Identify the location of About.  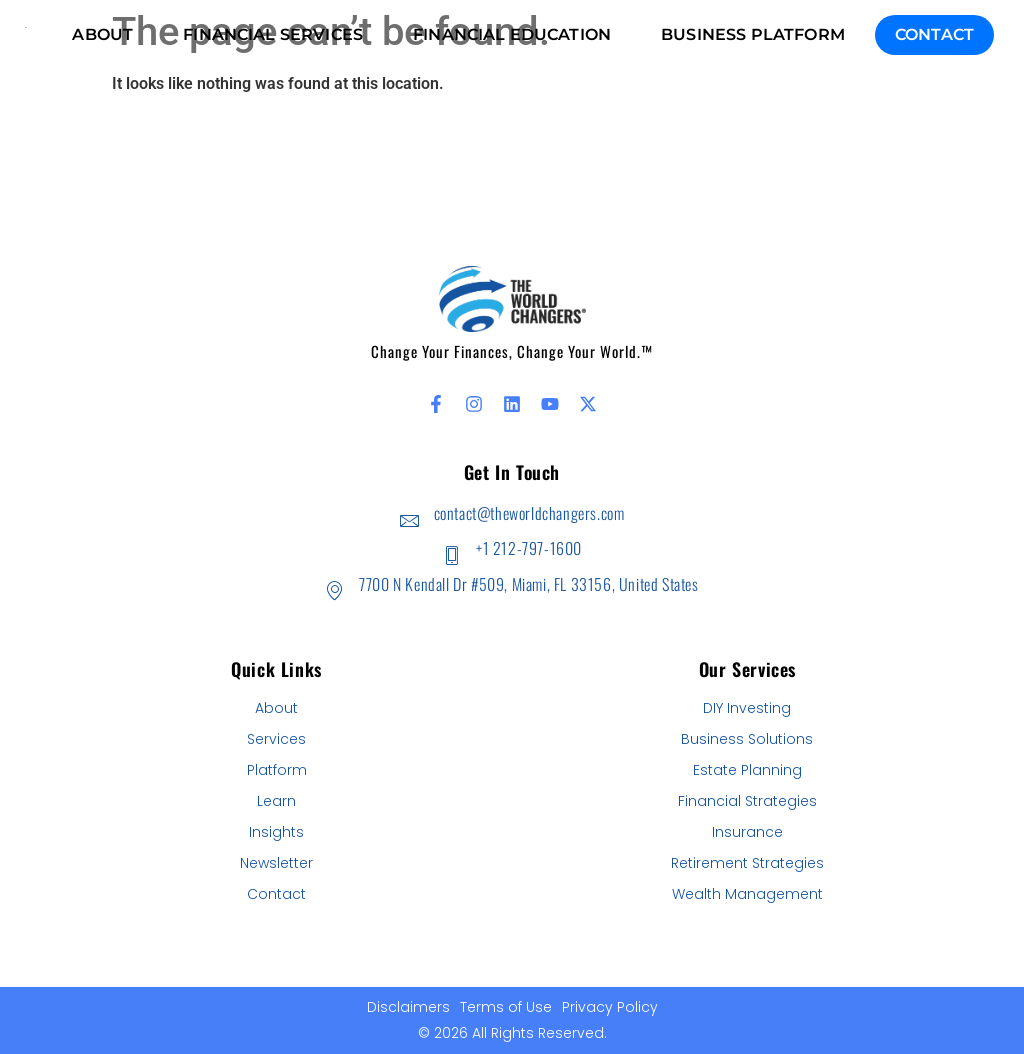
(276, 708).